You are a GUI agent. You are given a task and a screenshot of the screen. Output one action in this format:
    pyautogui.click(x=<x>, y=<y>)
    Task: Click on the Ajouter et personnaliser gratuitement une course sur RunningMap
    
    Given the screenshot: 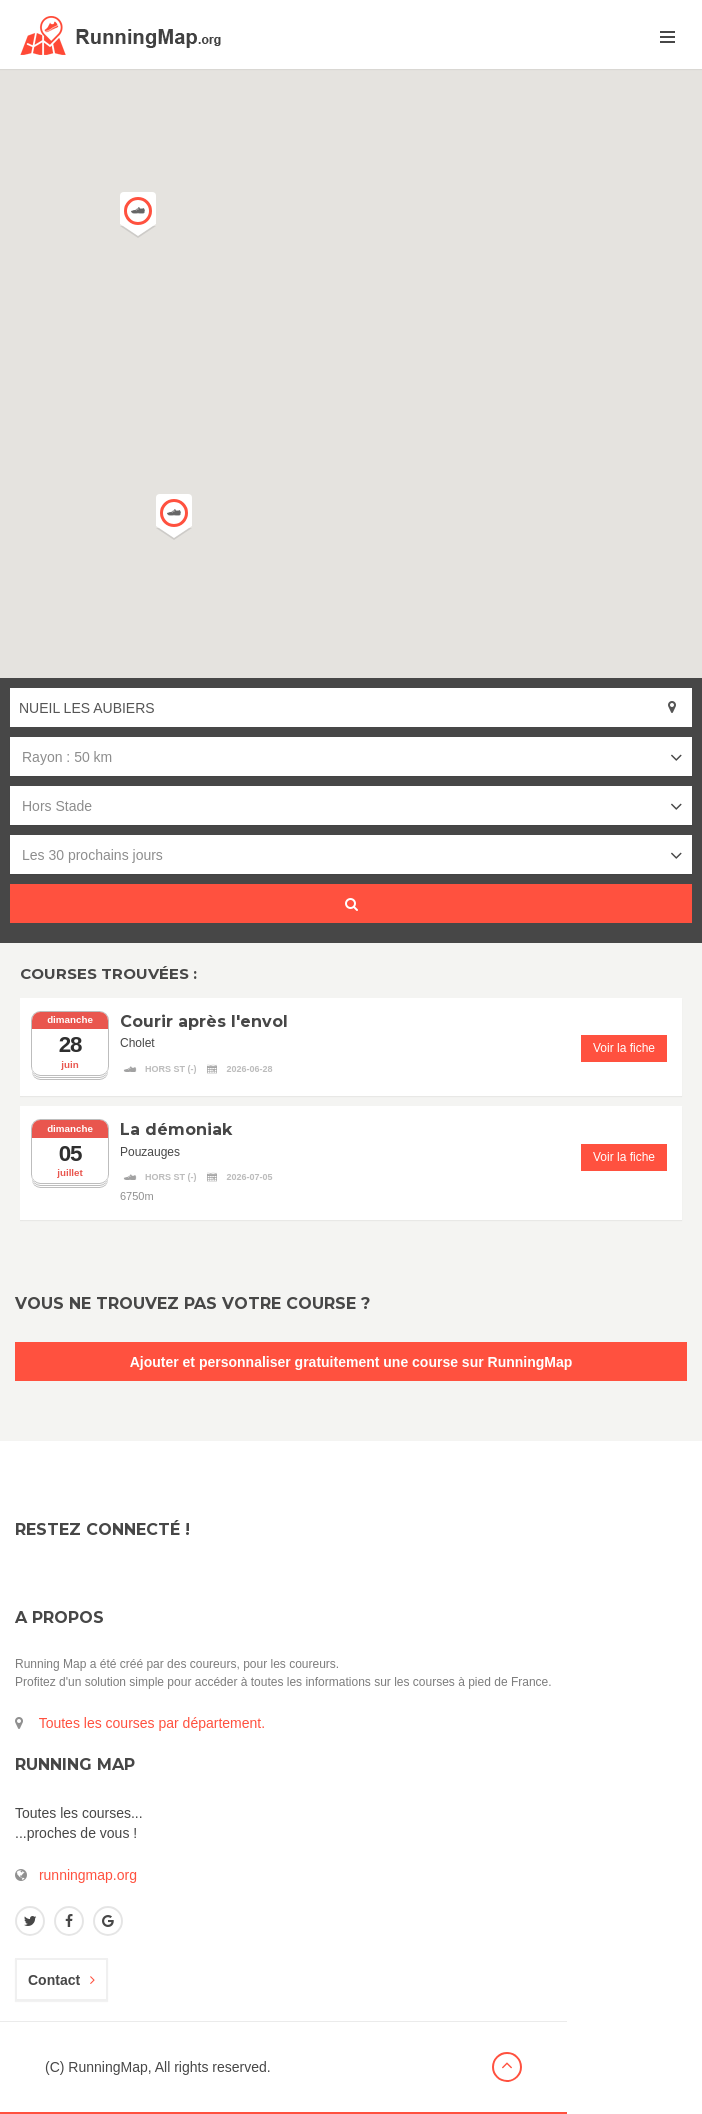 What is the action you would take?
    pyautogui.click(x=351, y=1362)
    